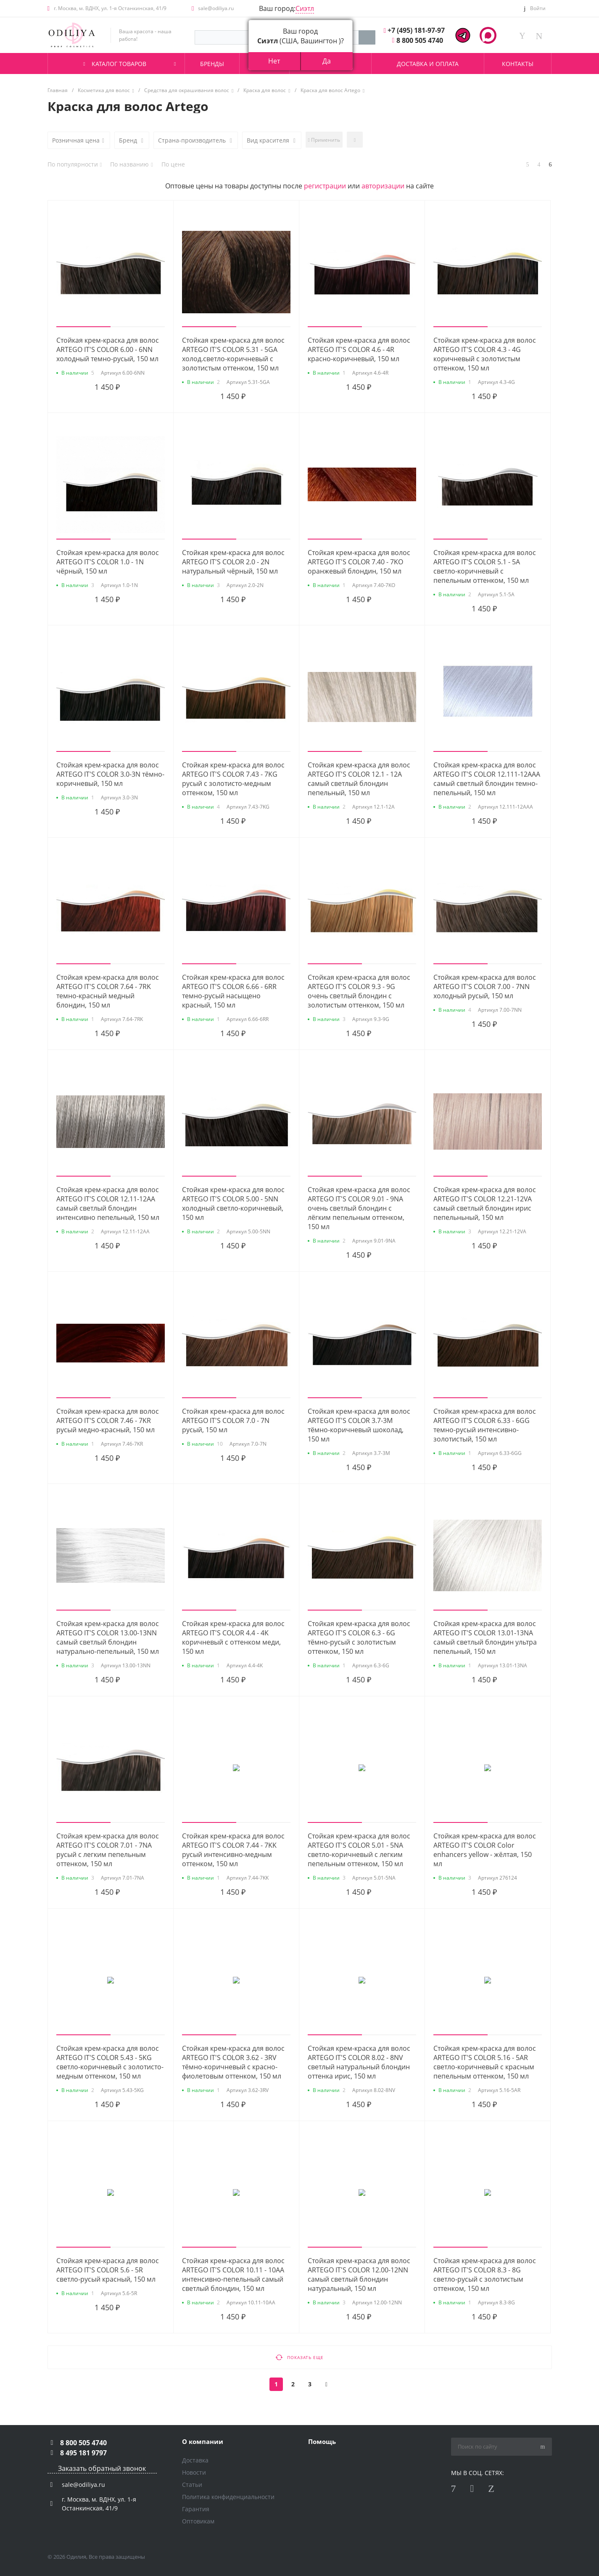 The width and height of the screenshot is (599, 2576). Describe the element at coordinates (216, 8) in the screenshot. I see `sale@odiliya.ru` at that location.